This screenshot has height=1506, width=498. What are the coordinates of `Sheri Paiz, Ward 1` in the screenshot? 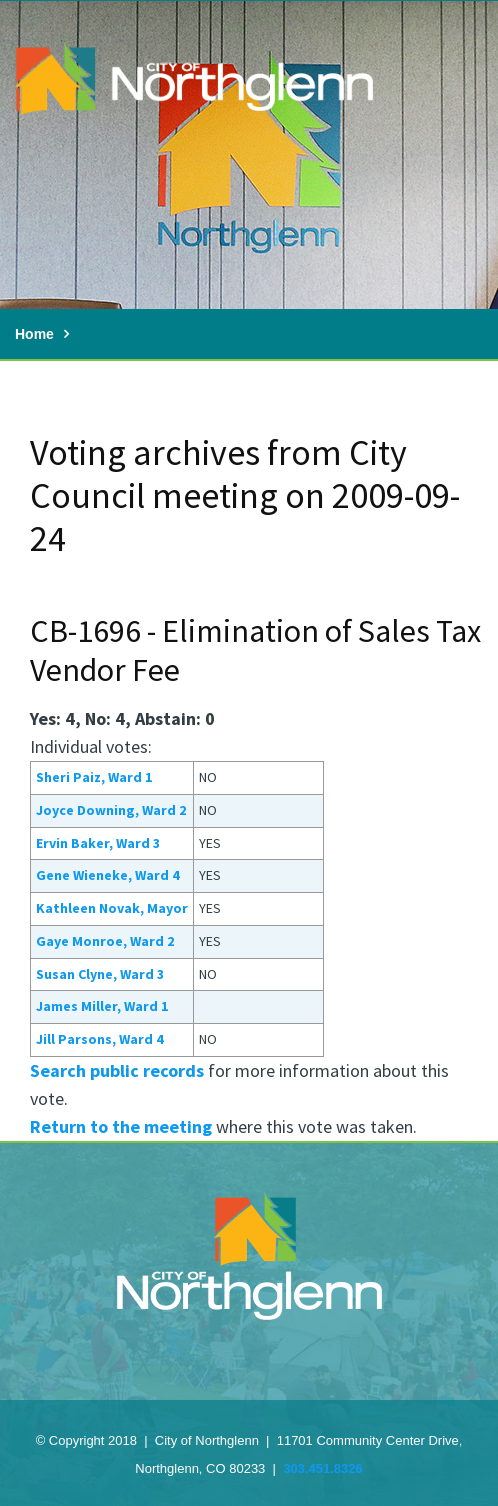 It's located at (94, 777).